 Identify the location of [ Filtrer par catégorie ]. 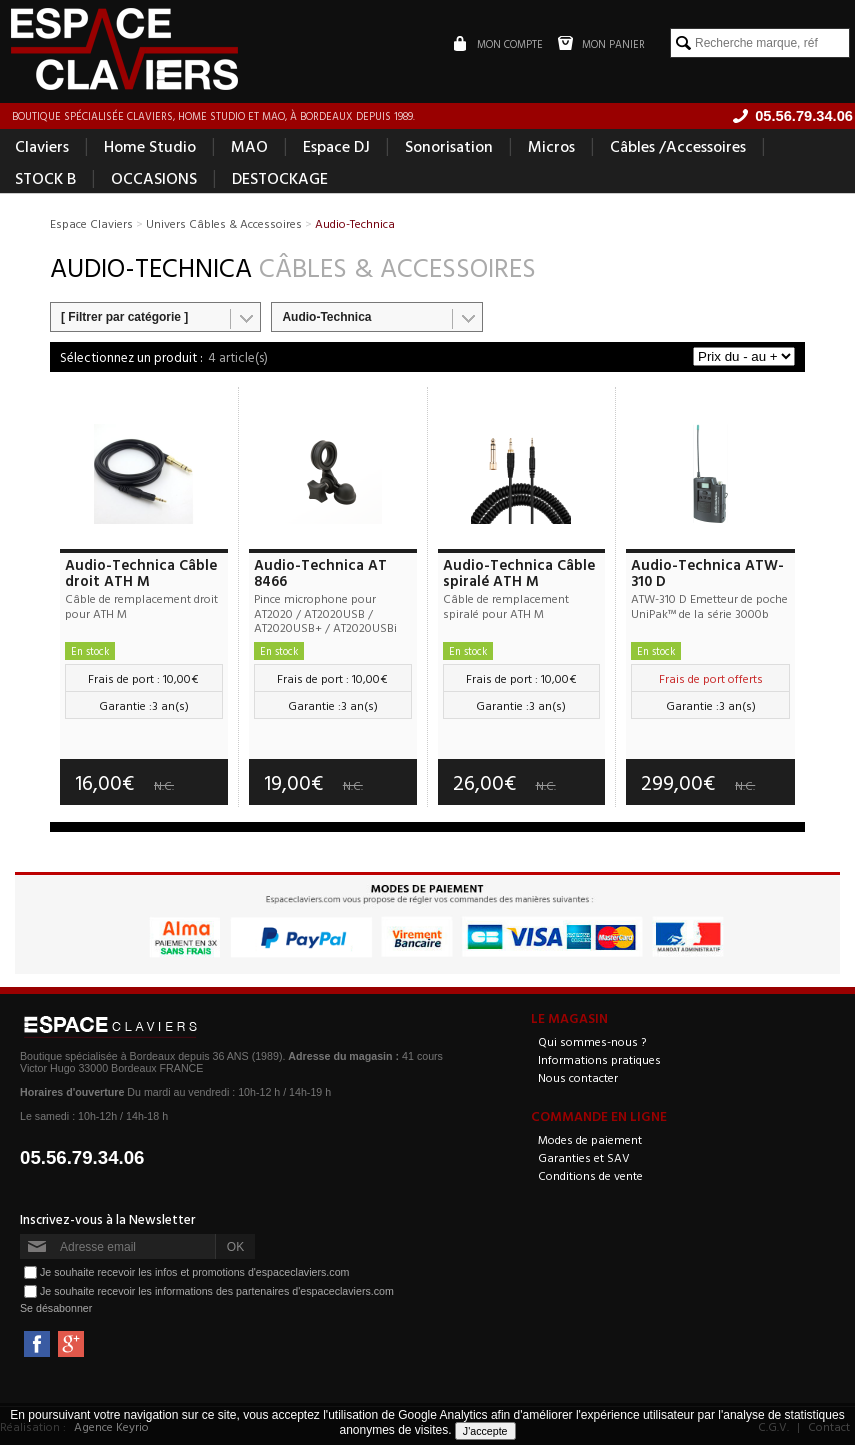
(124, 317).